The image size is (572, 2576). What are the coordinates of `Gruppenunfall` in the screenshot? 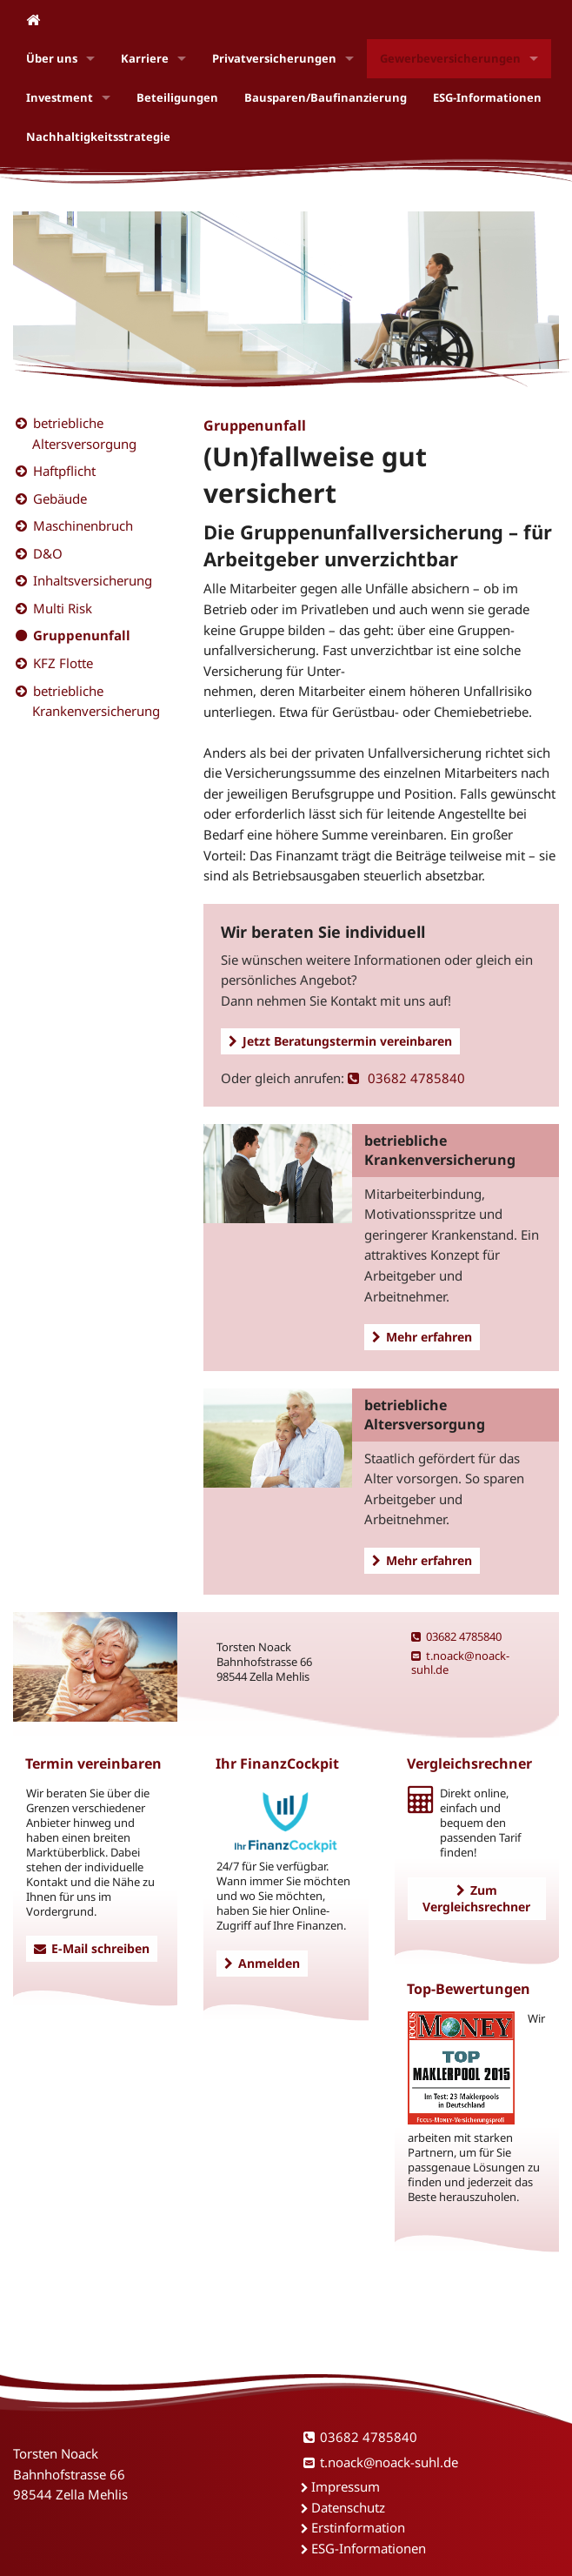 It's located at (81, 635).